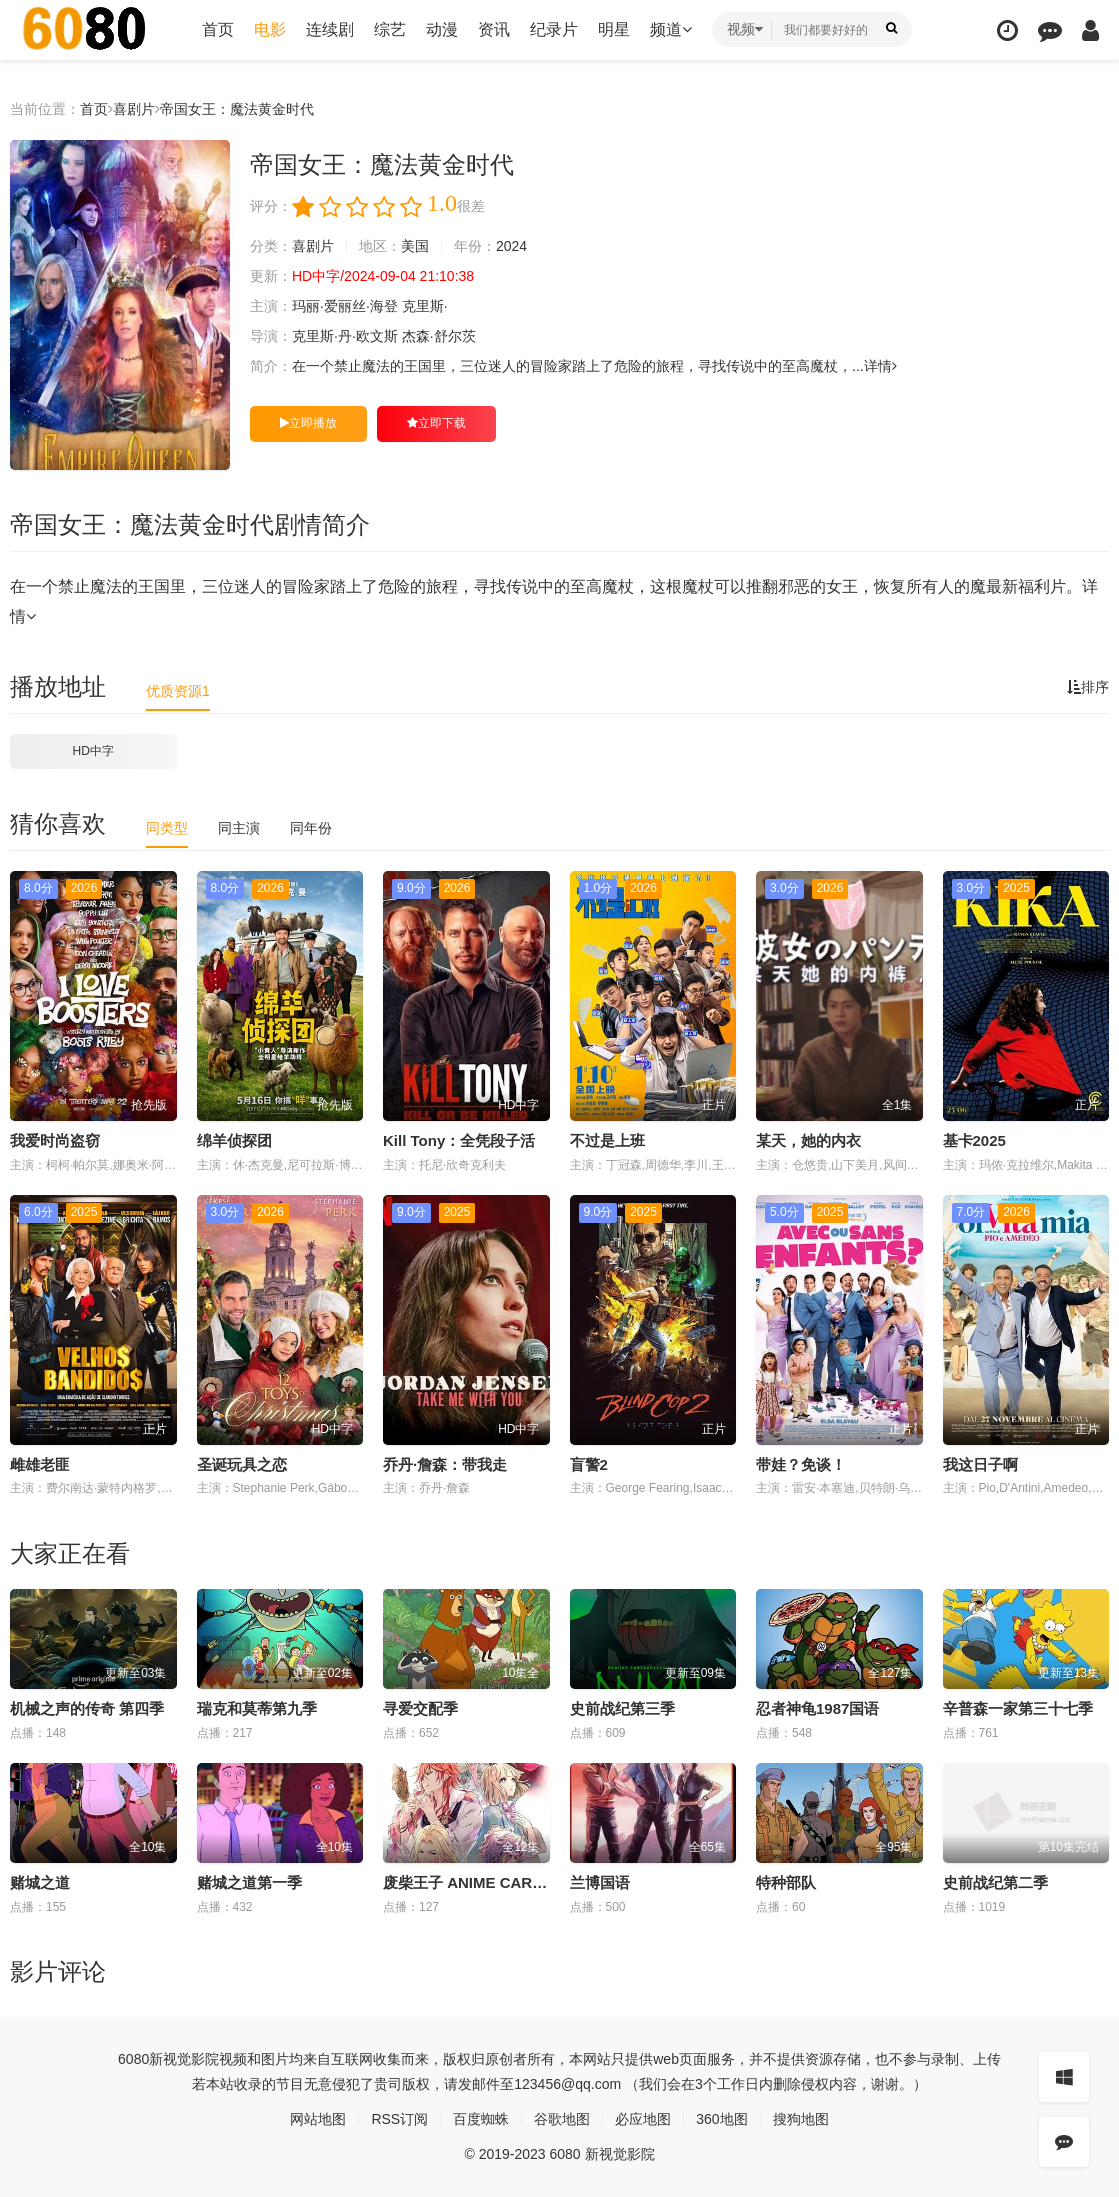 This screenshot has width=1119, height=2197. I want to click on 克里斯·丹·欧文斯, so click(345, 336).